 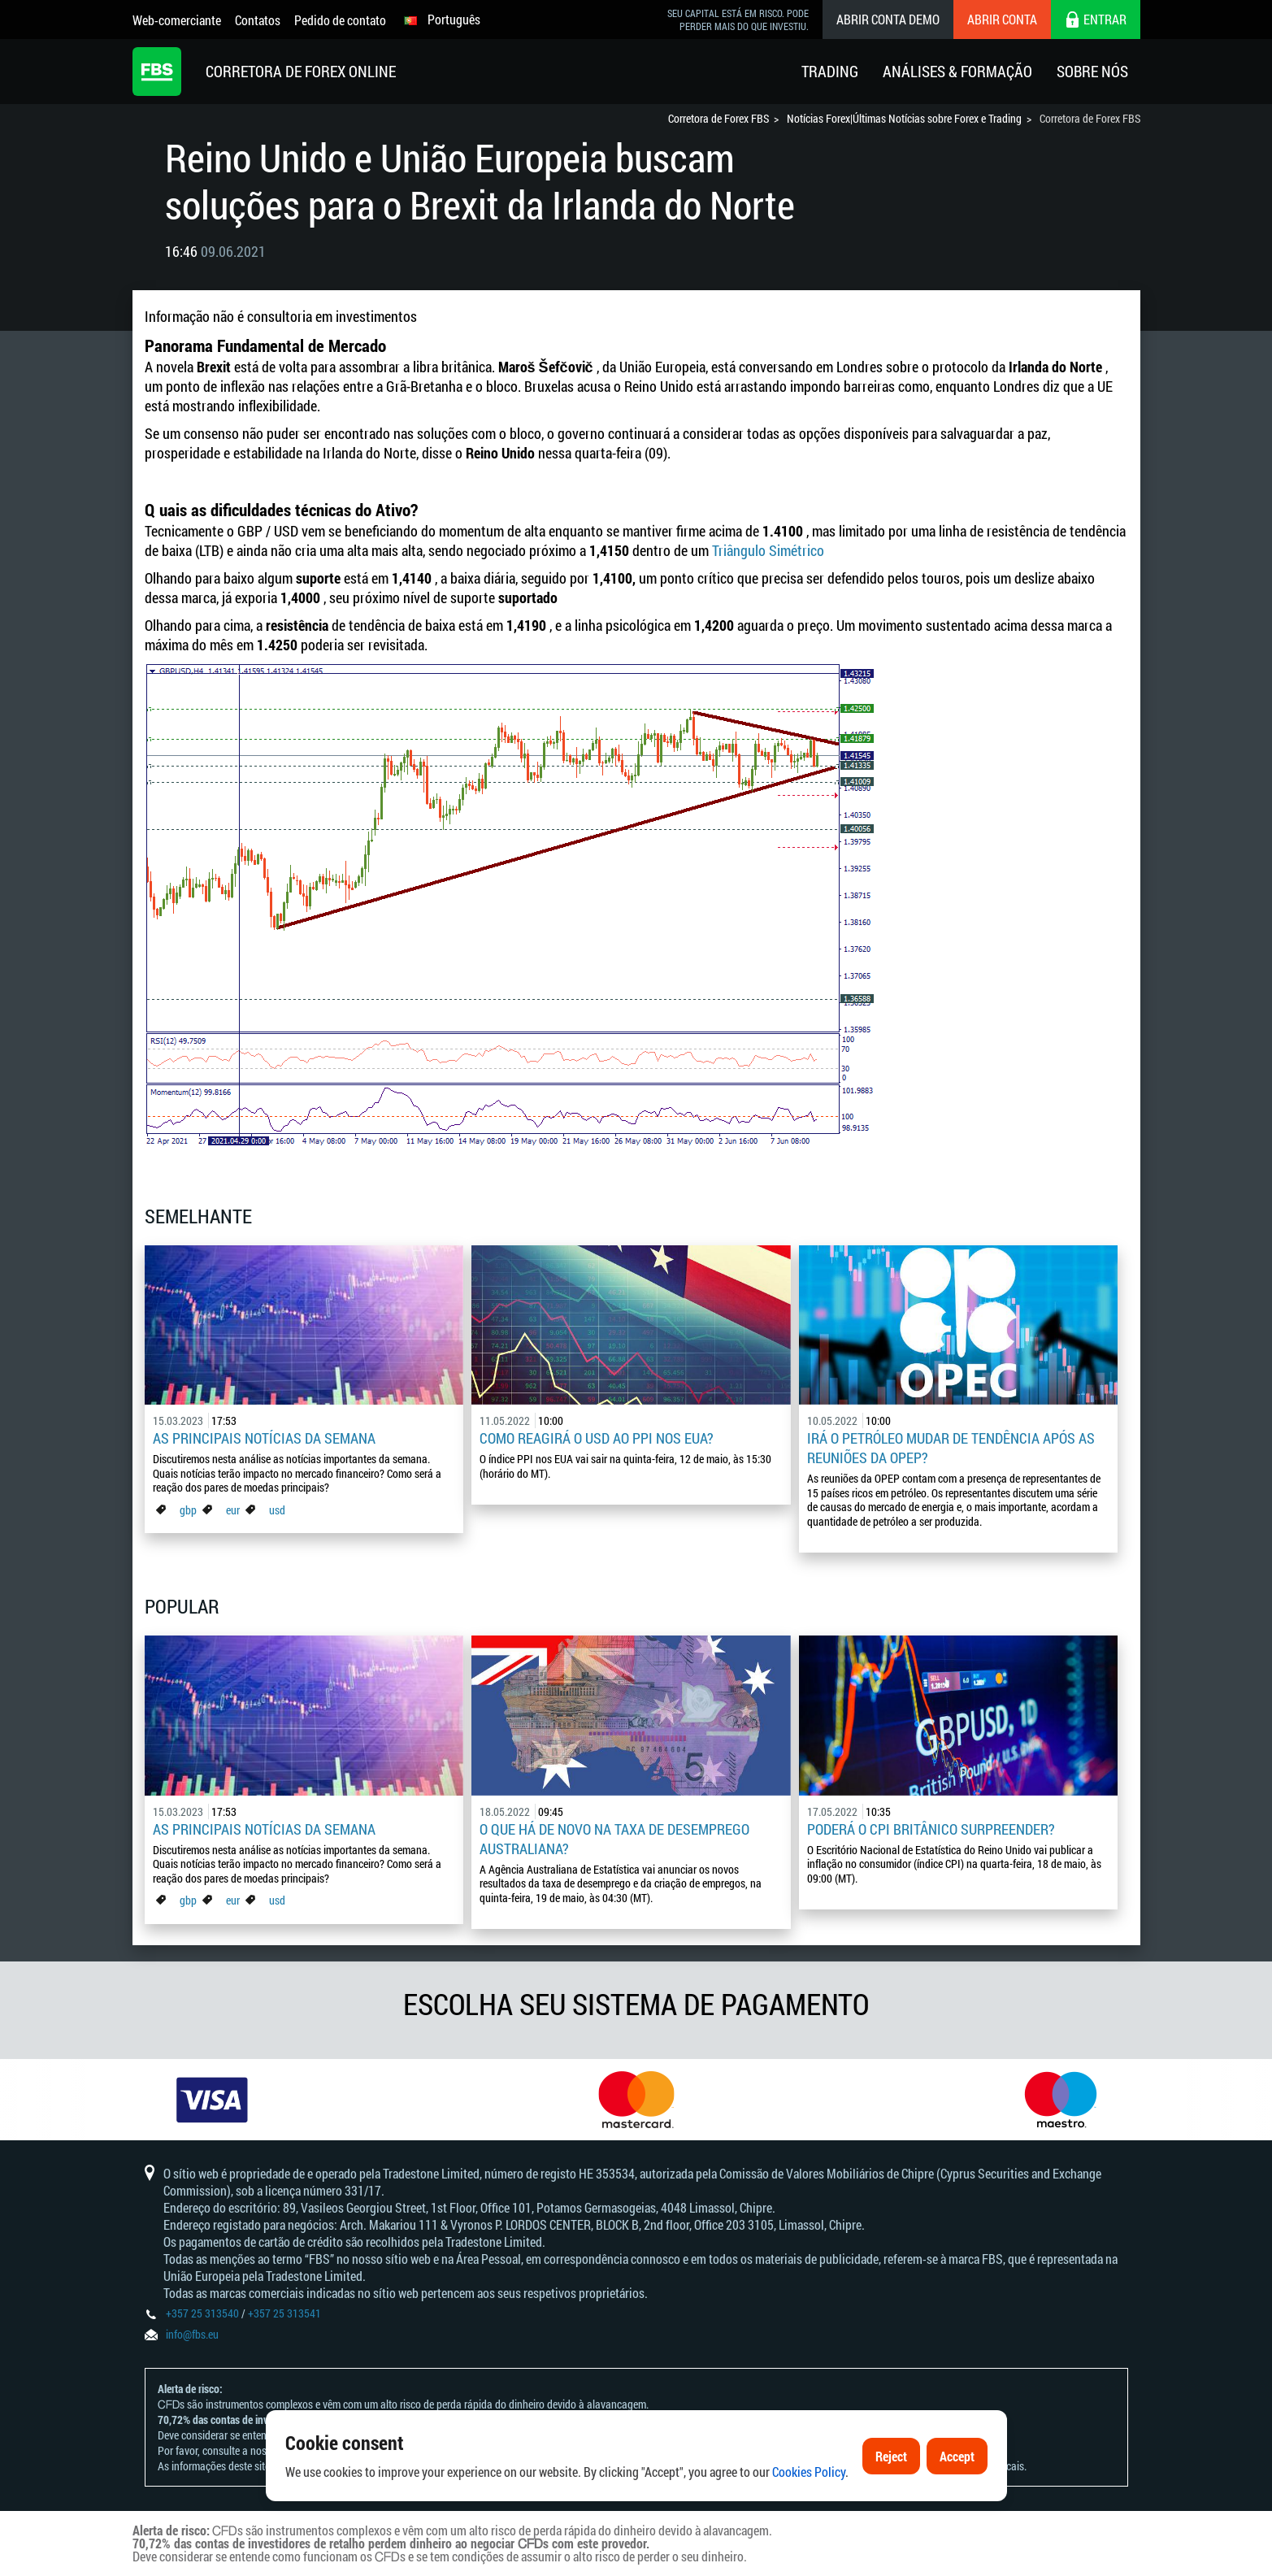 What do you see at coordinates (957, 2462) in the screenshot?
I see `Accept` at bounding box center [957, 2462].